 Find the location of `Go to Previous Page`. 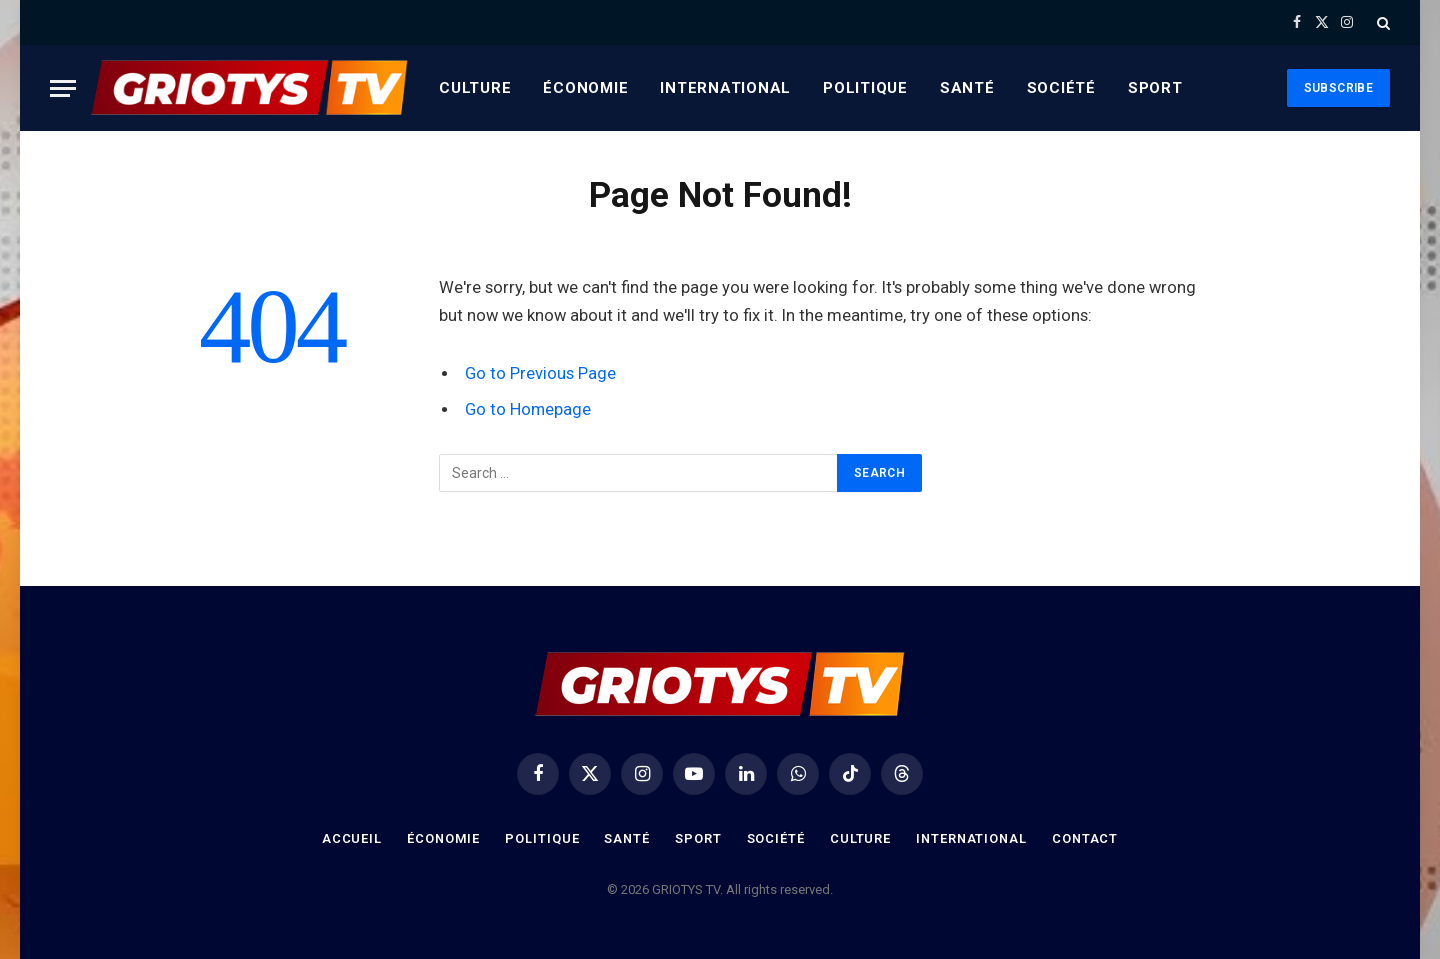

Go to Previous Page is located at coordinates (540, 373).